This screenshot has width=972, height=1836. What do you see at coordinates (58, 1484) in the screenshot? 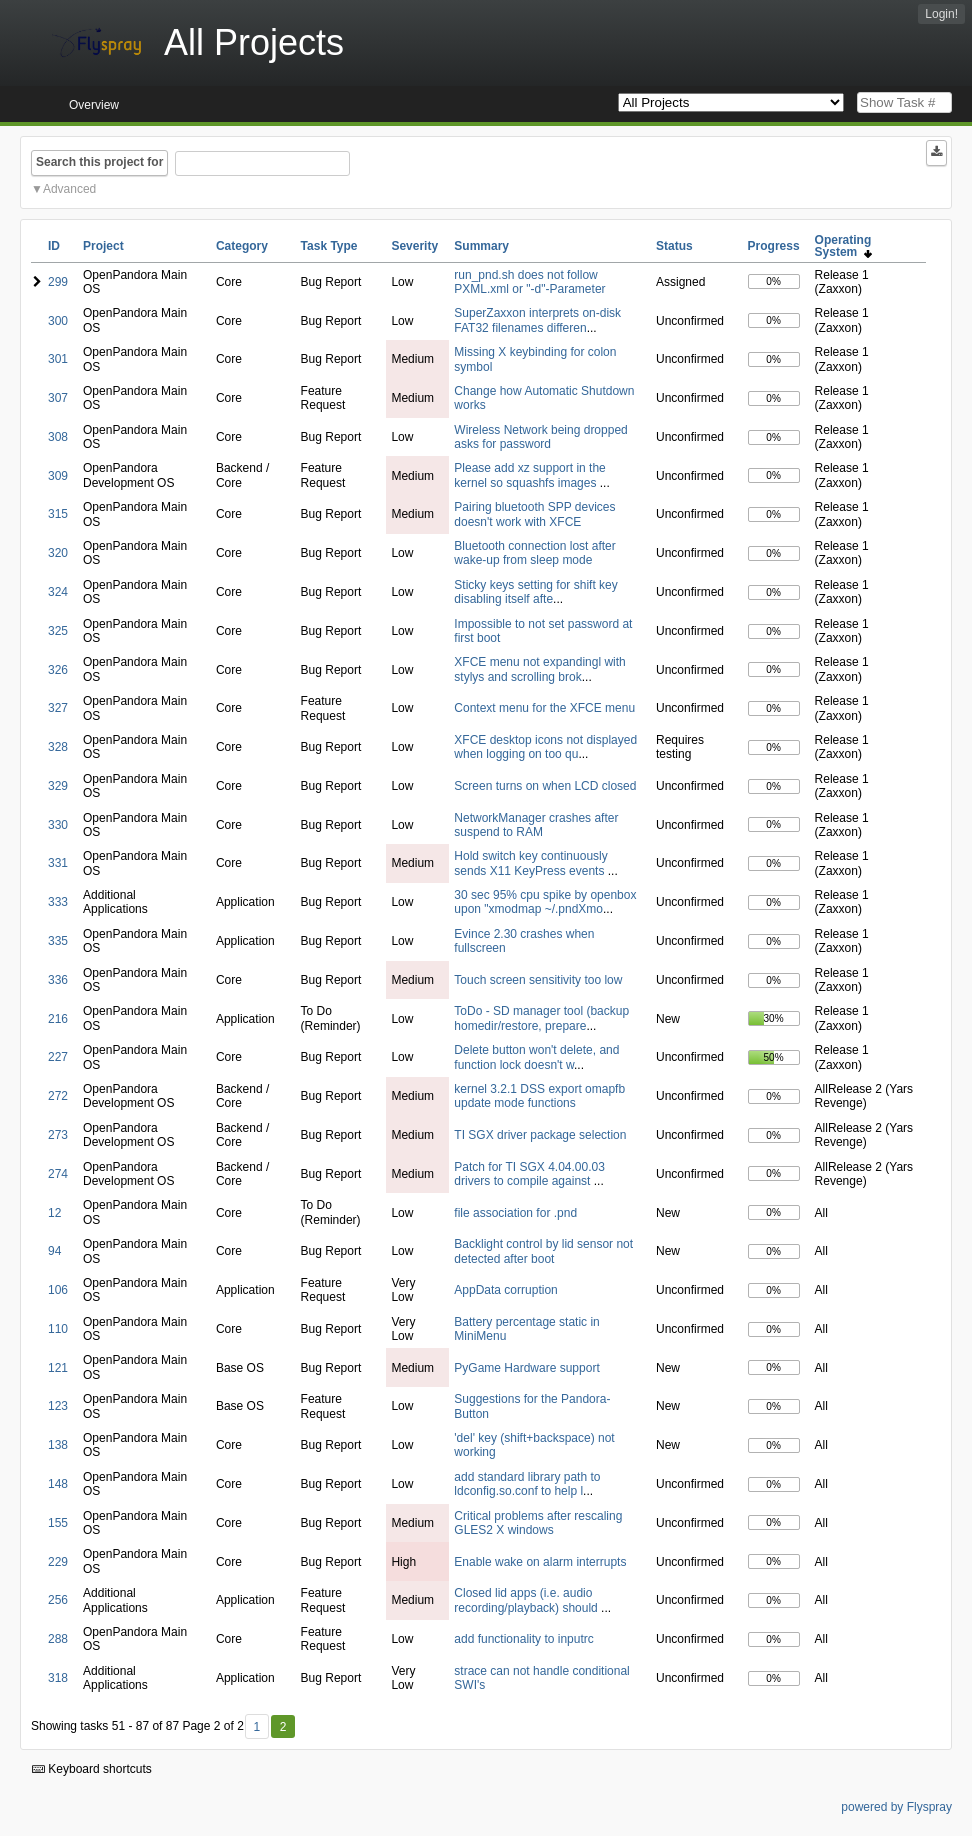
I see `148` at bounding box center [58, 1484].